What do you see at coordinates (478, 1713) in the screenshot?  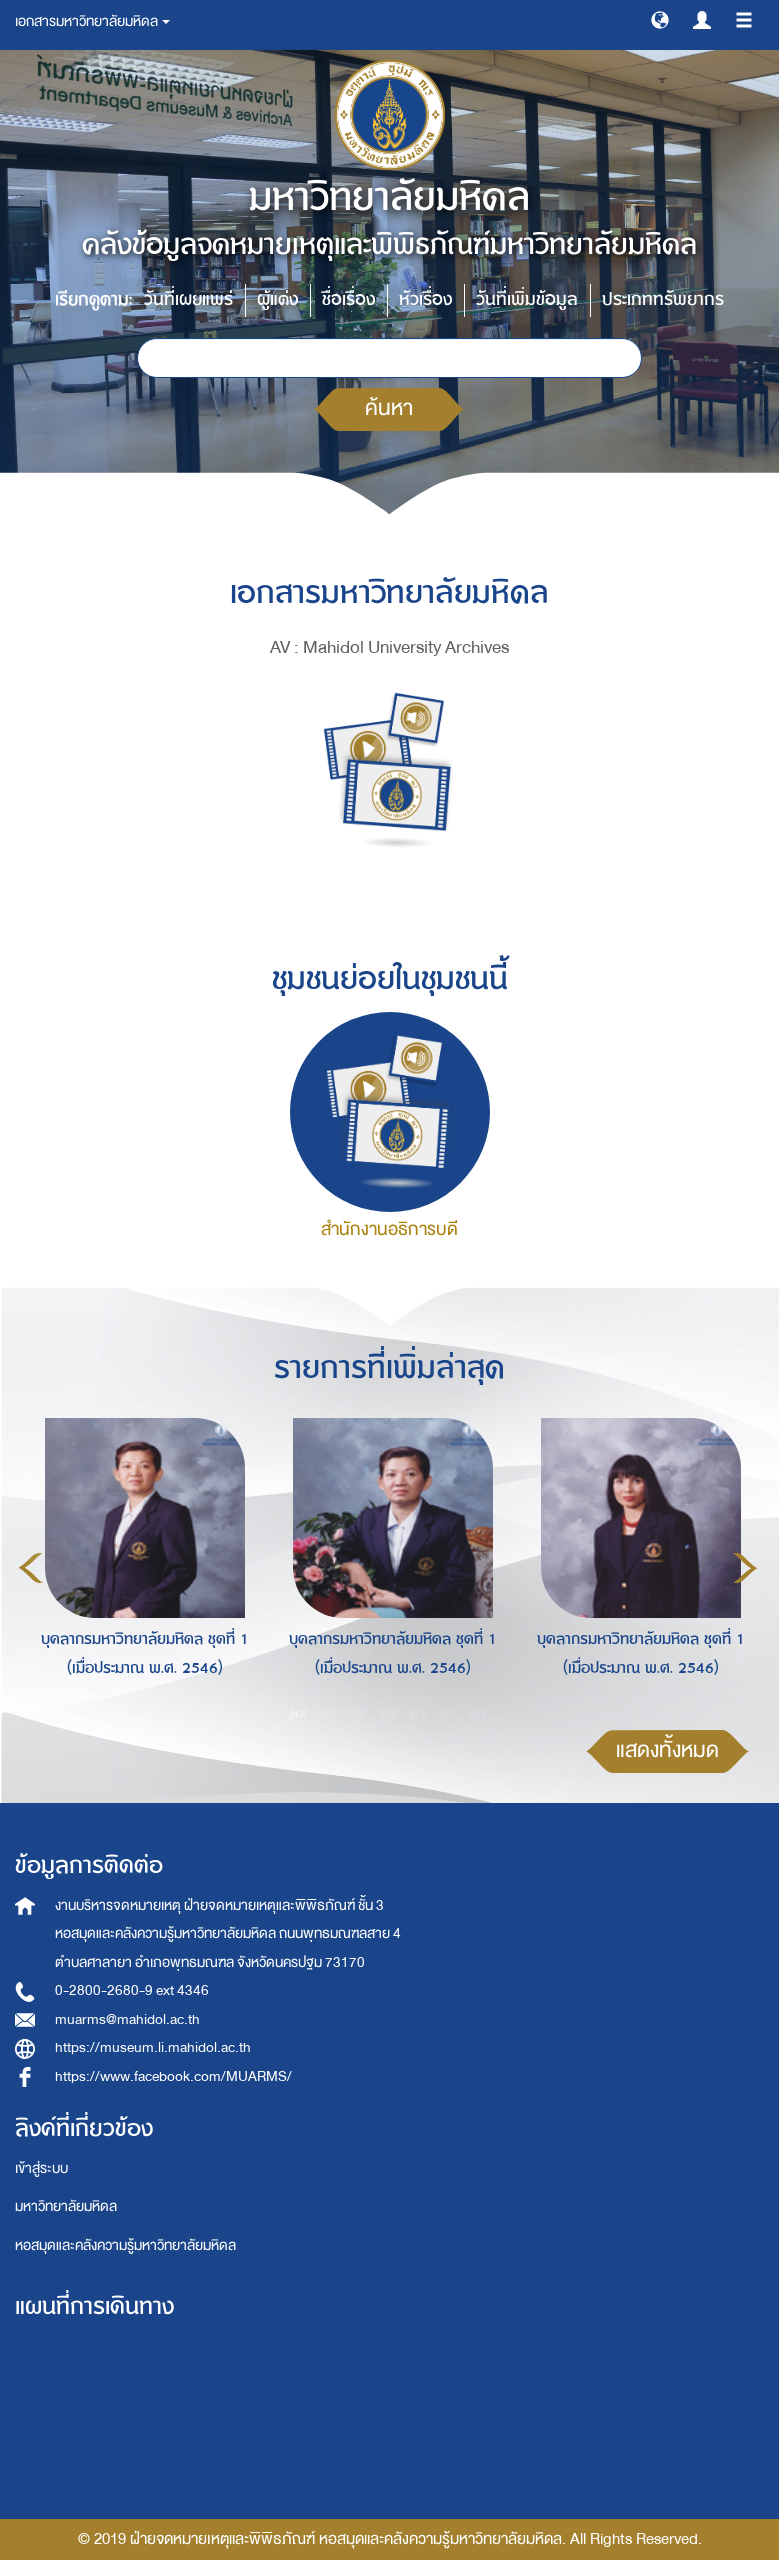 I see `7 [button]` at bounding box center [478, 1713].